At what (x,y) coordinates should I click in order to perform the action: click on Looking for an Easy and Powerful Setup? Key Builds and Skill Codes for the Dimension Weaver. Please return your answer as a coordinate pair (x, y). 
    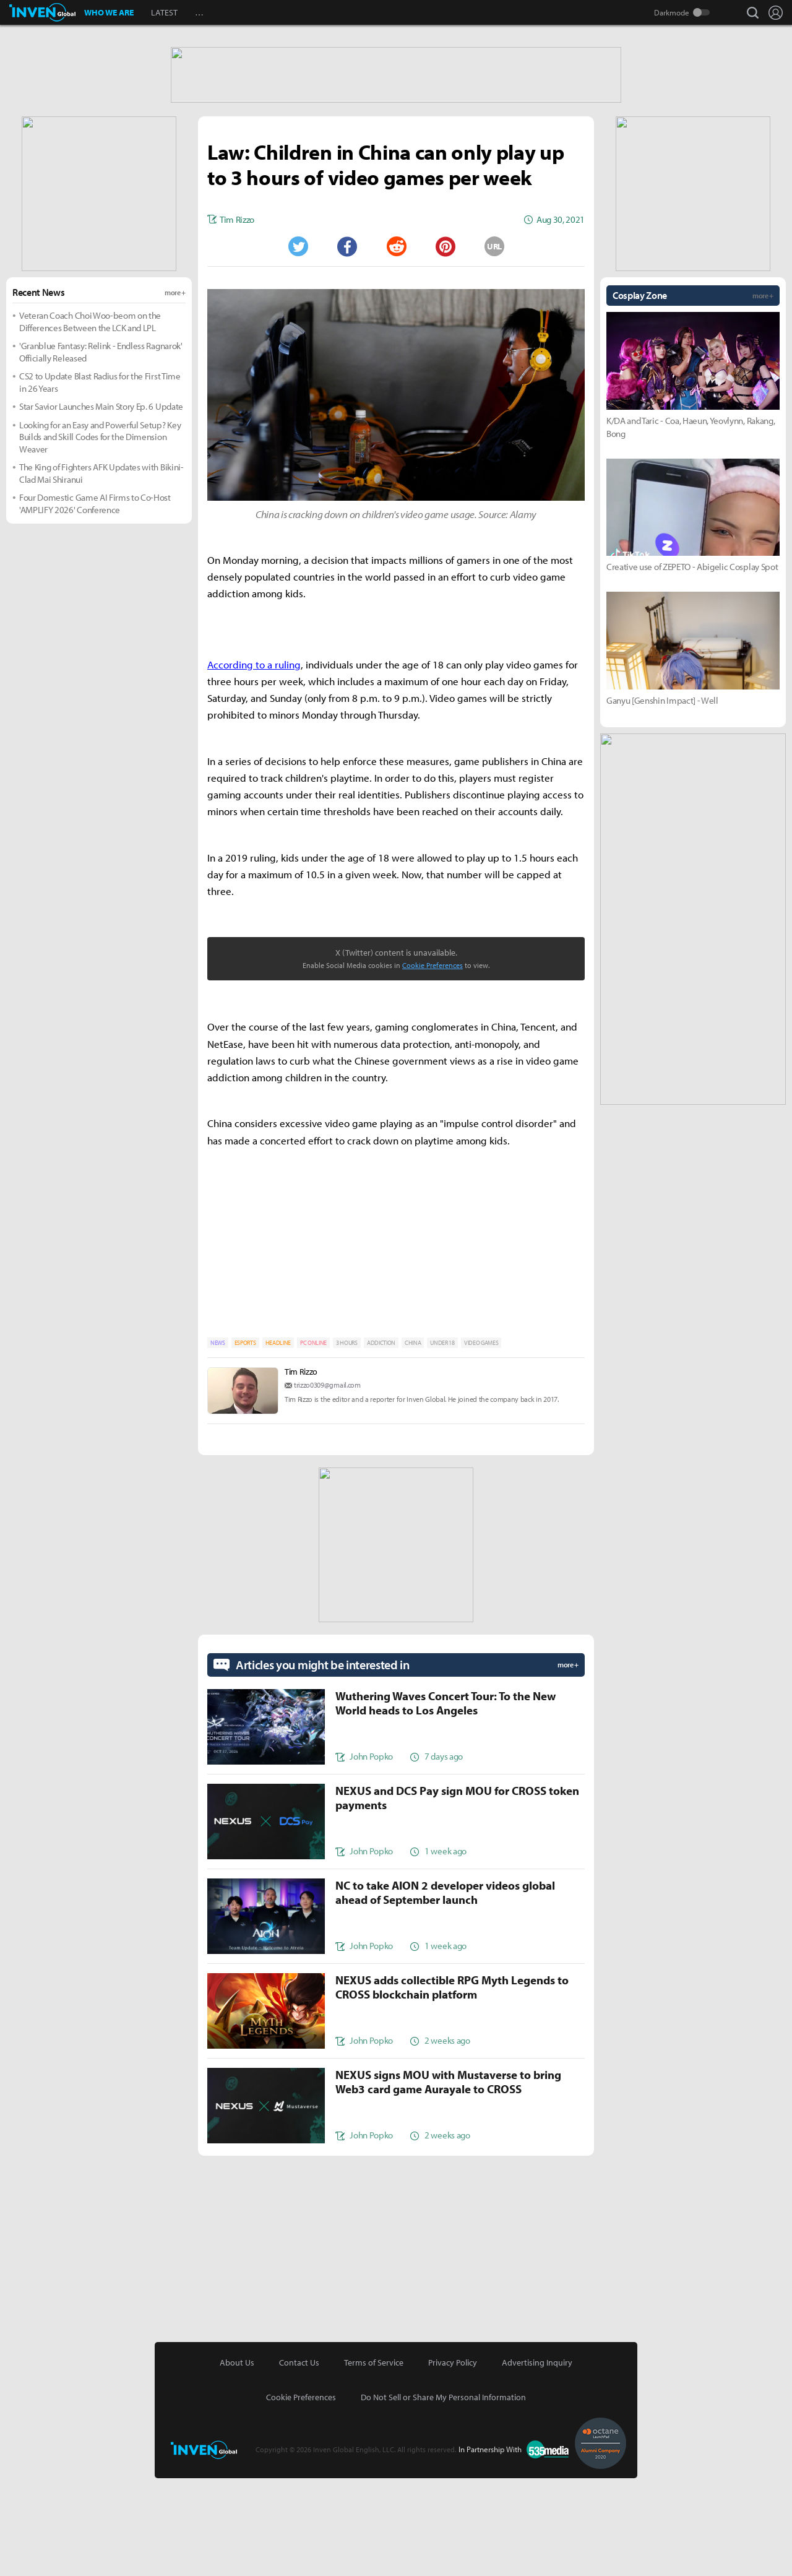
    Looking at the image, I should click on (100, 535).